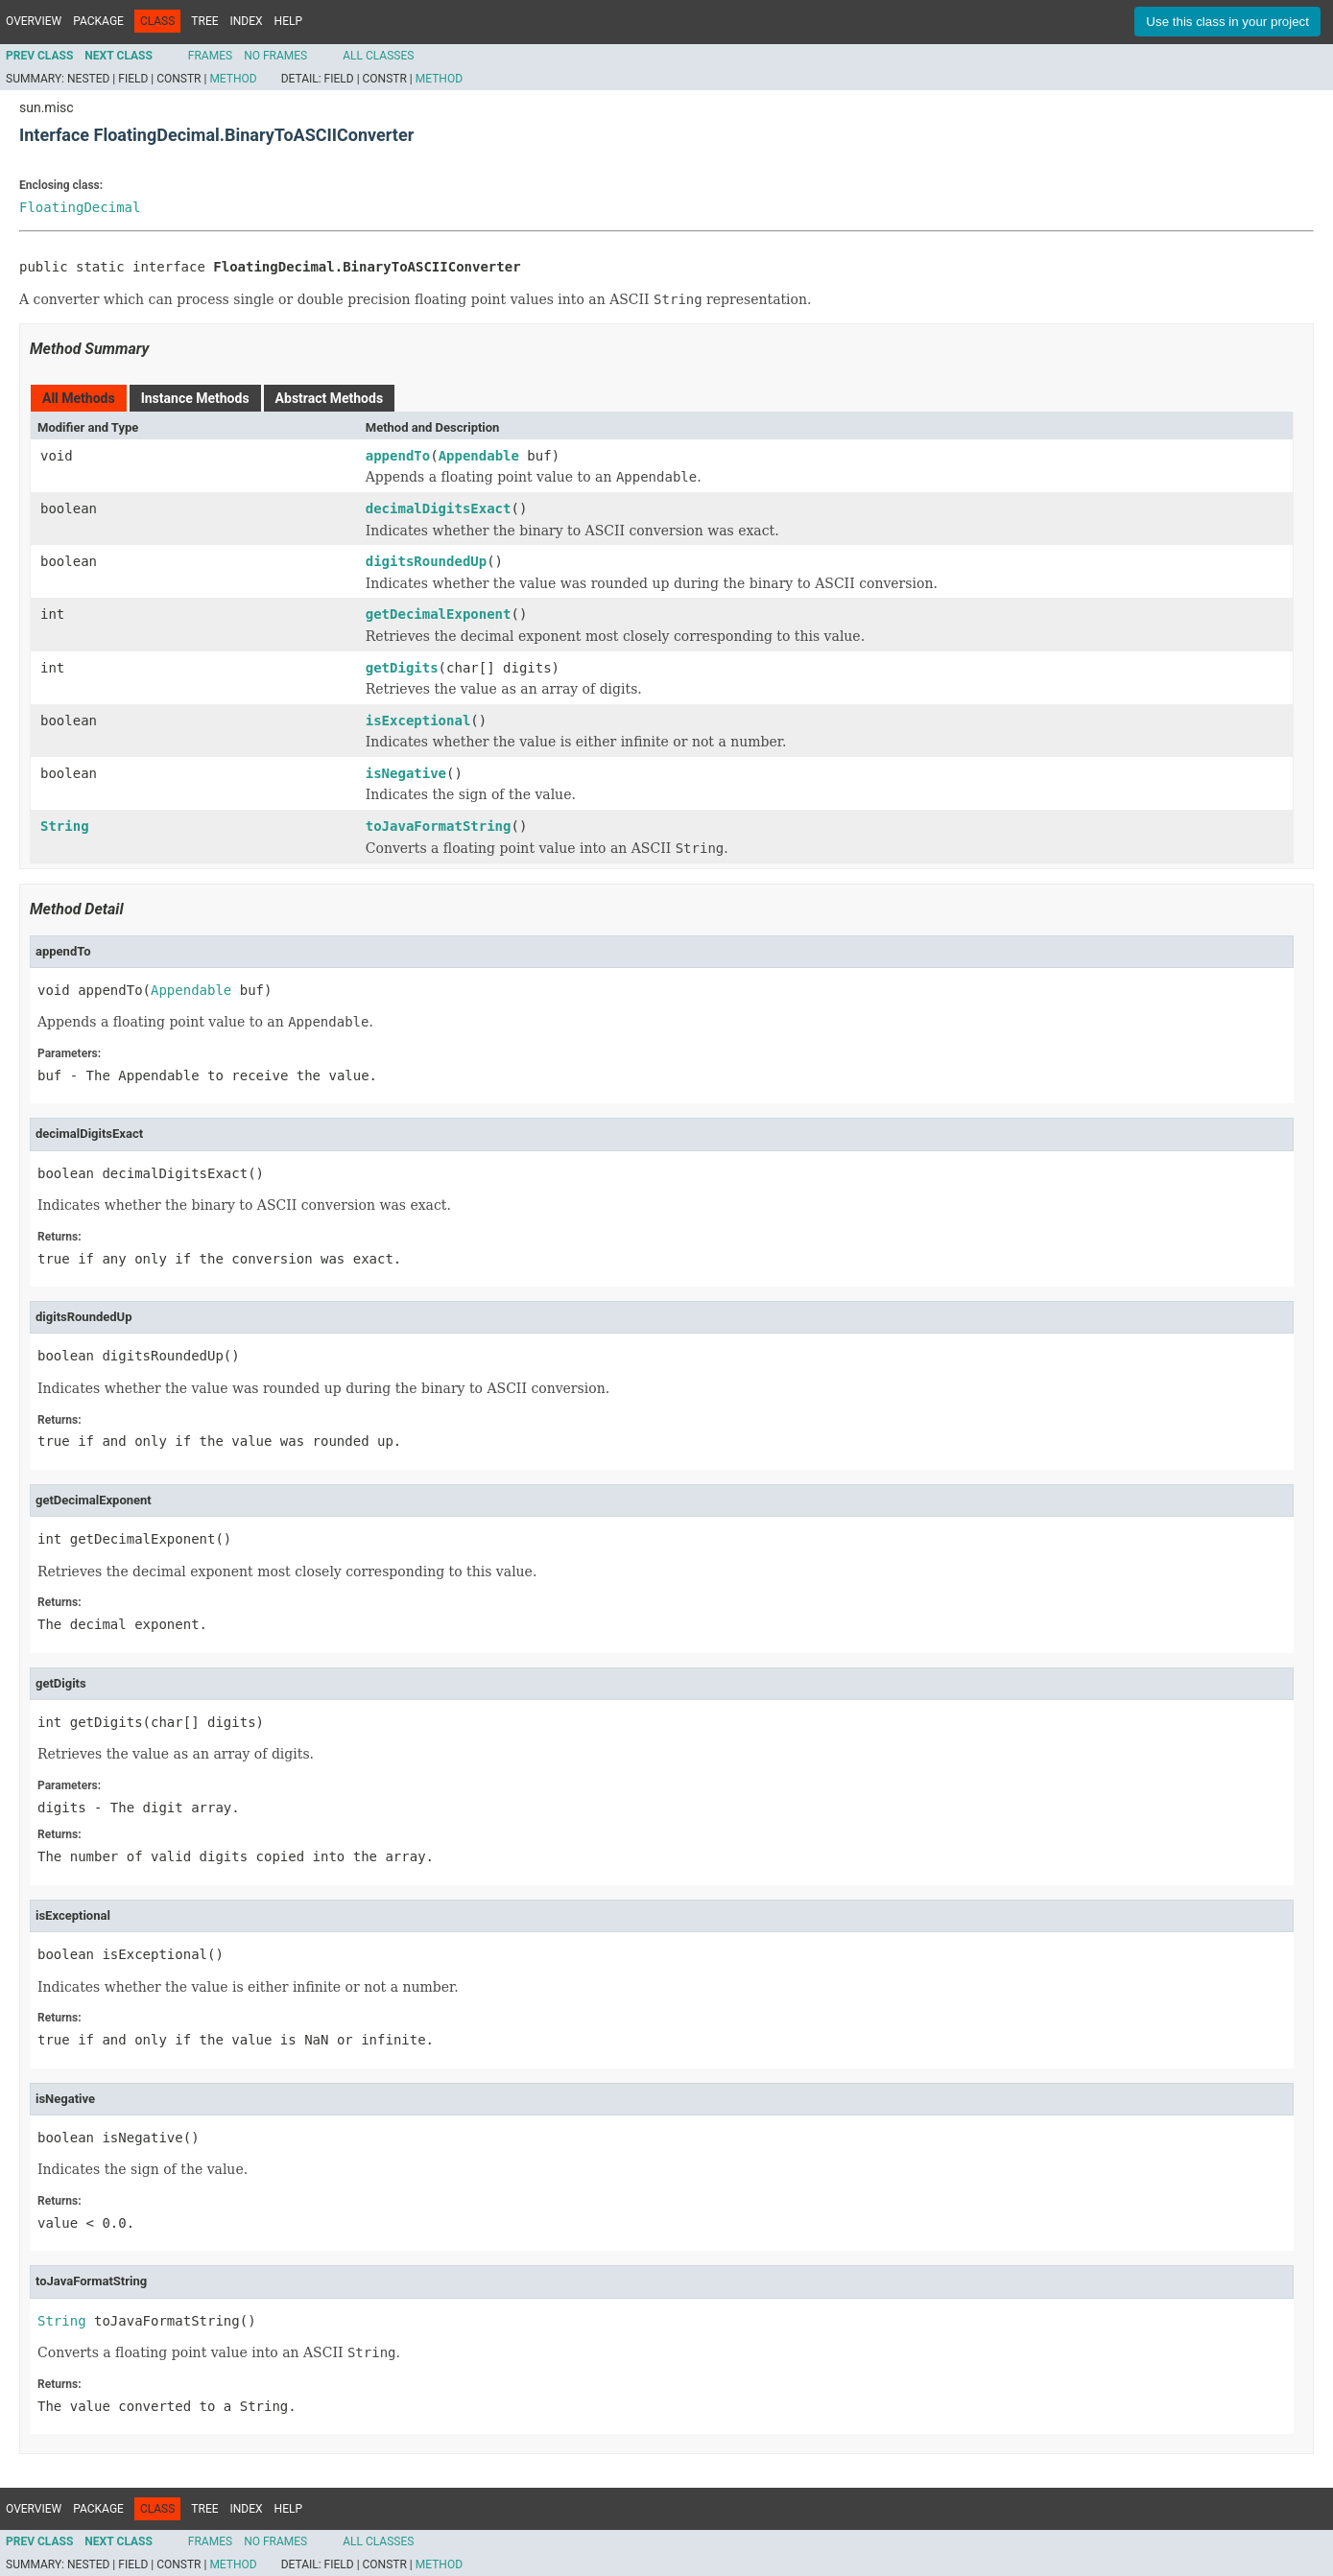 This screenshot has height=2576, width=1333. What do you see at coordinates (479, 455) in the screenshot?
I see `Appendable` at bounding box center [479, 455].